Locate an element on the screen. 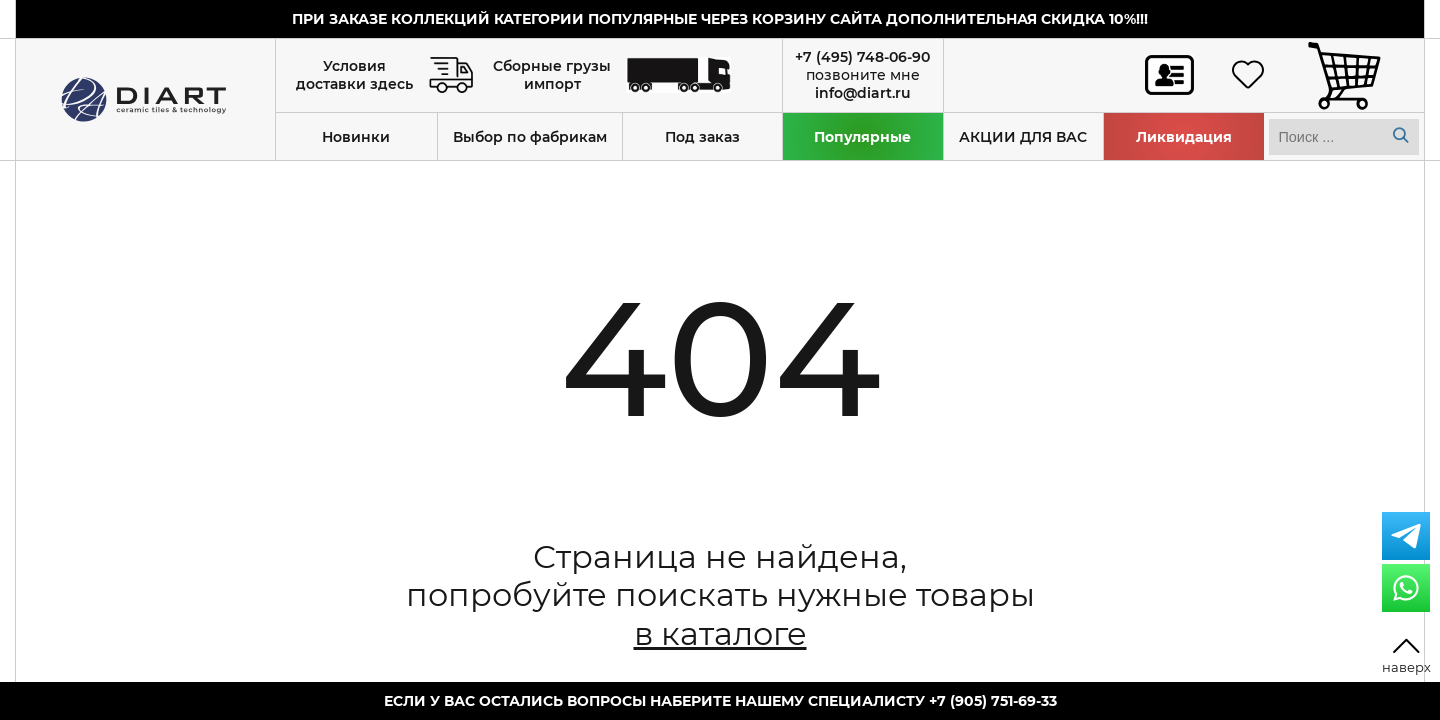  Новинки is located at coordinates (356, 137).